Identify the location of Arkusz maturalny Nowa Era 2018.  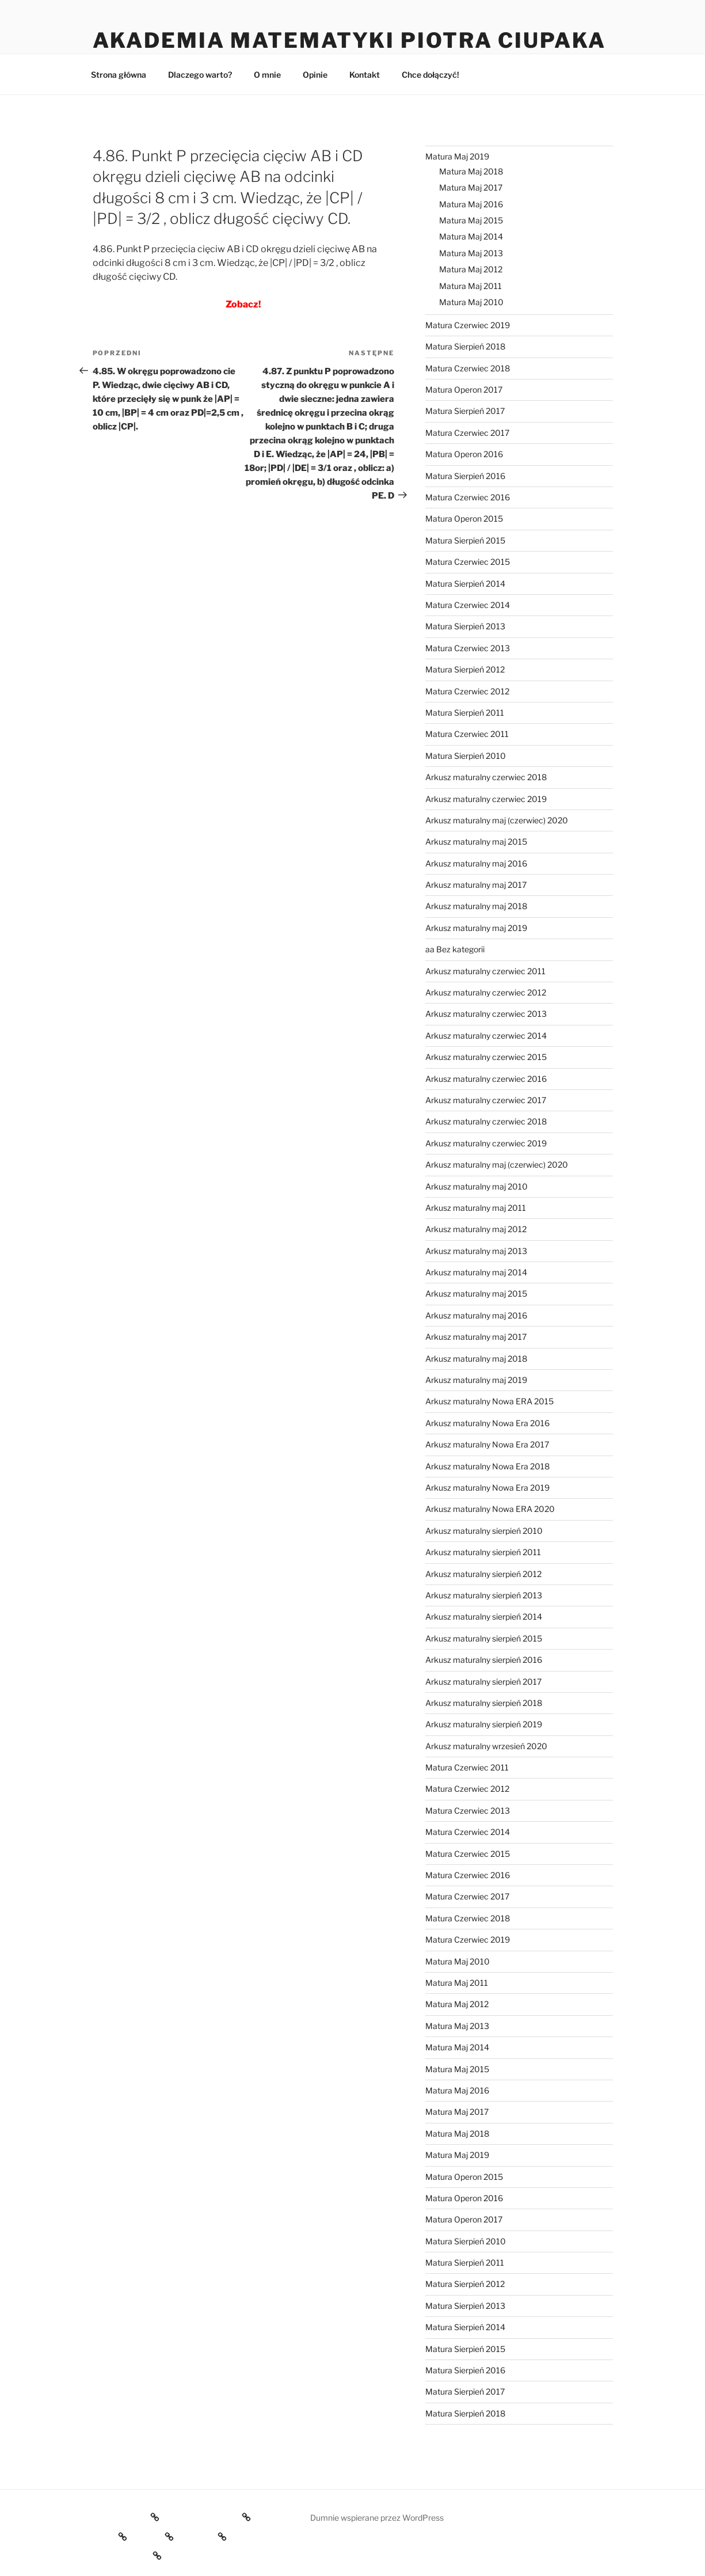
(487, 1466).